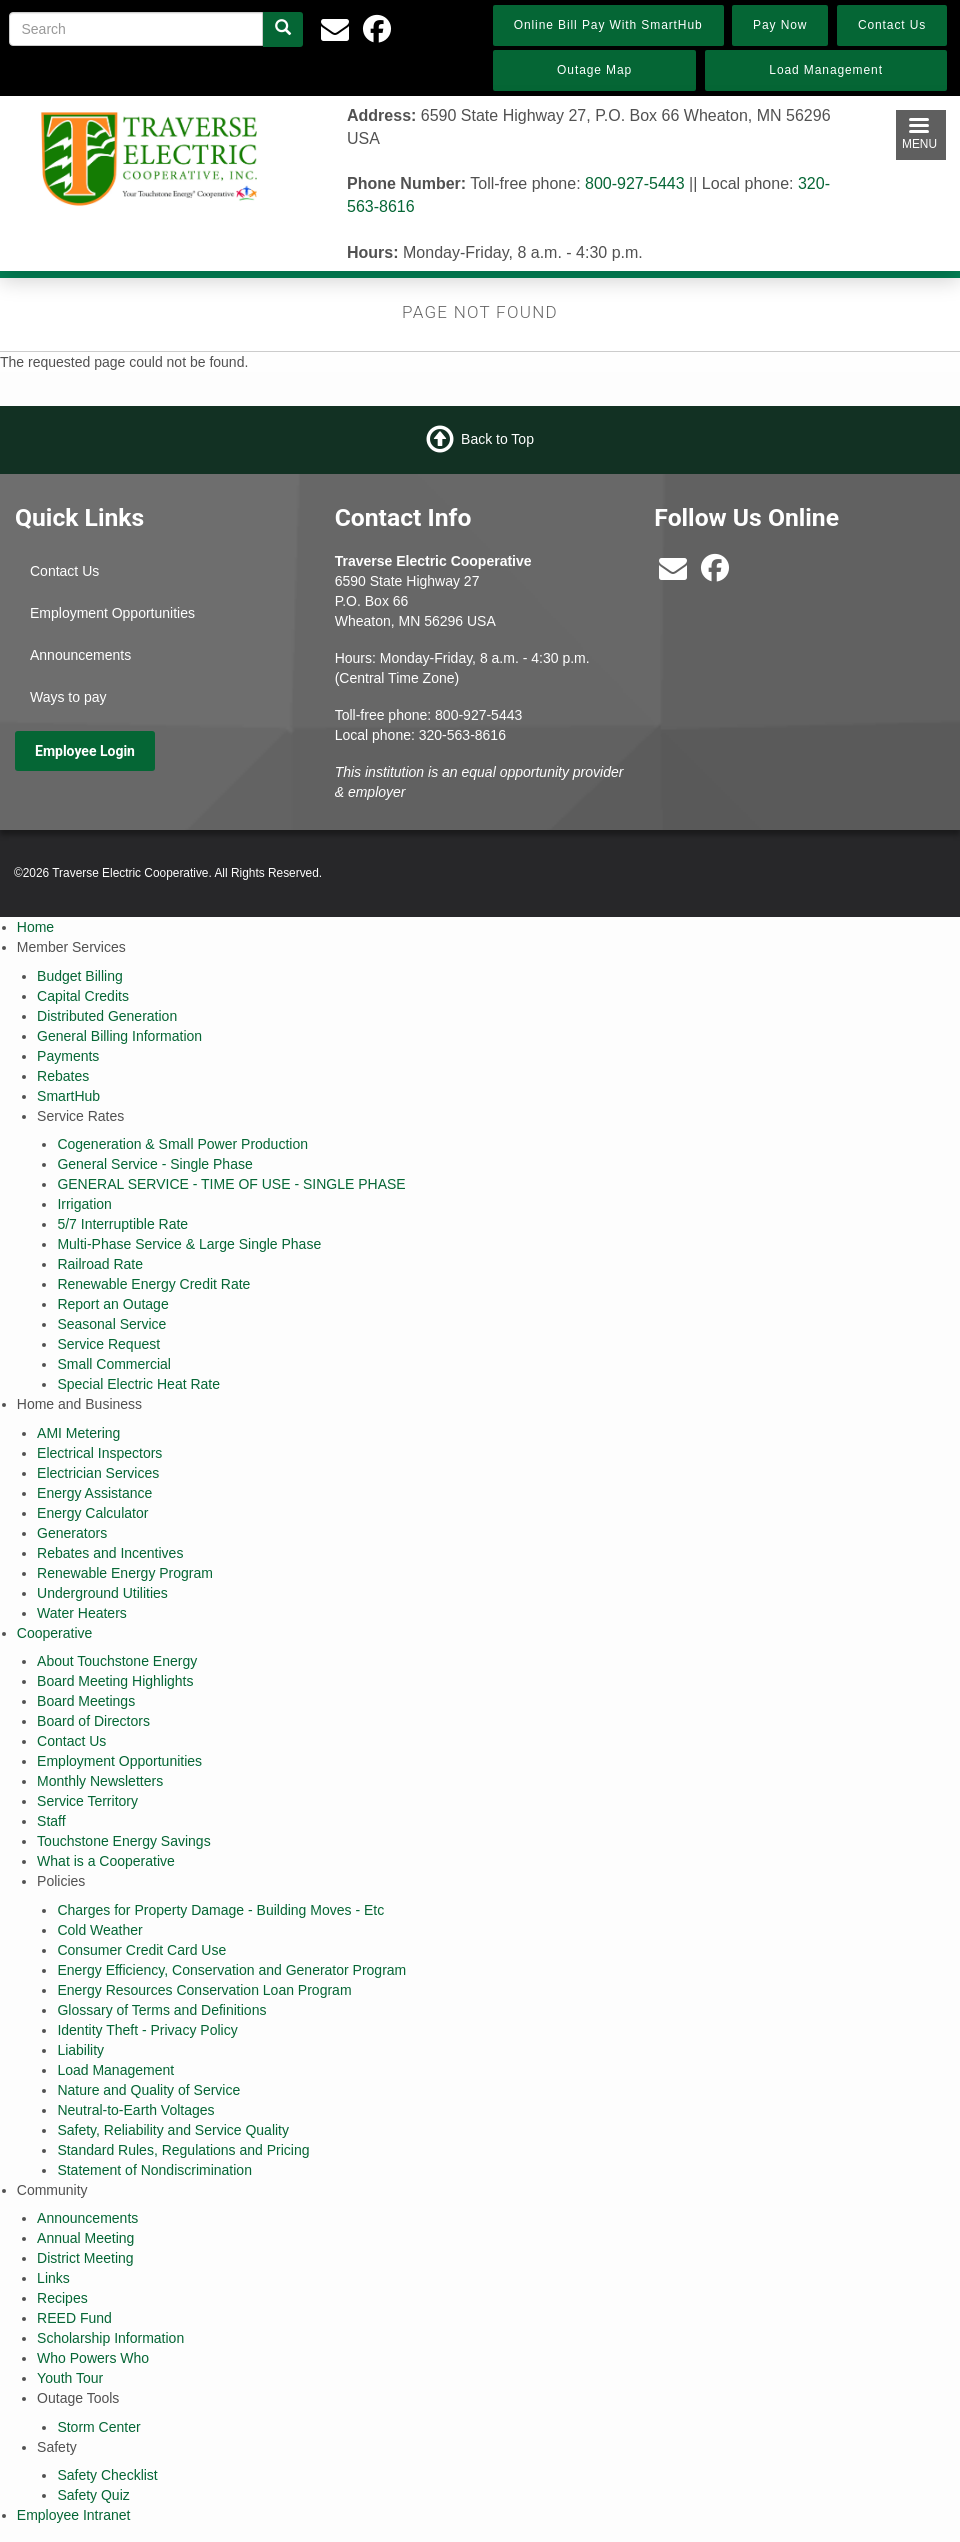 This screenshot has height=2542, width=960. What do you see at coordinates (85, 2258) in the screenshot?
I see `District Meeting` at bounding box center [85, 2258].